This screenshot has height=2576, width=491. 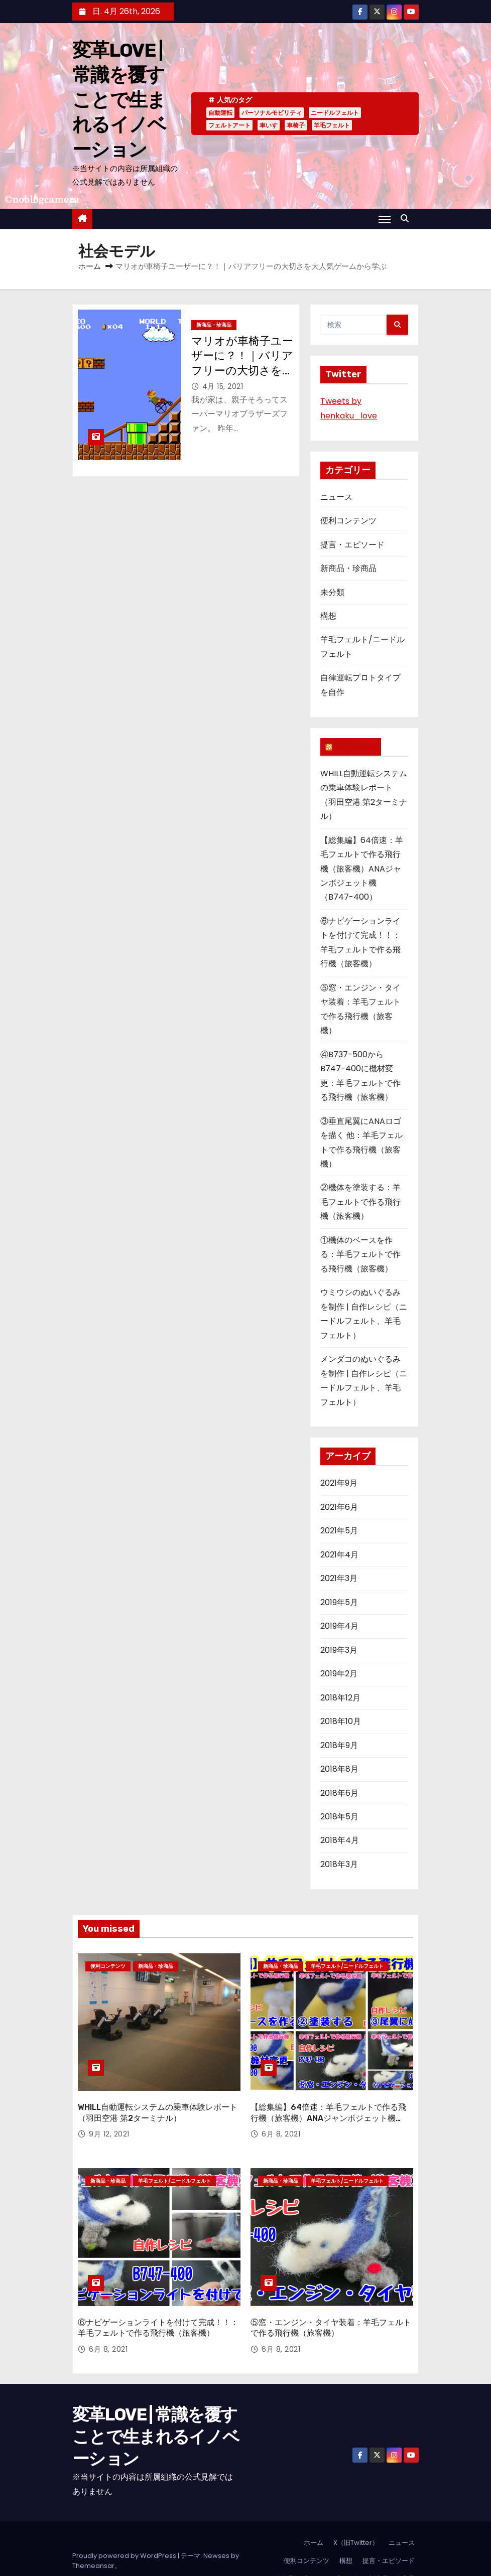 What do you see at coordinates (355, 746) in the screenshot?
I see `変革LOVE` at bounding box center [355, 746].